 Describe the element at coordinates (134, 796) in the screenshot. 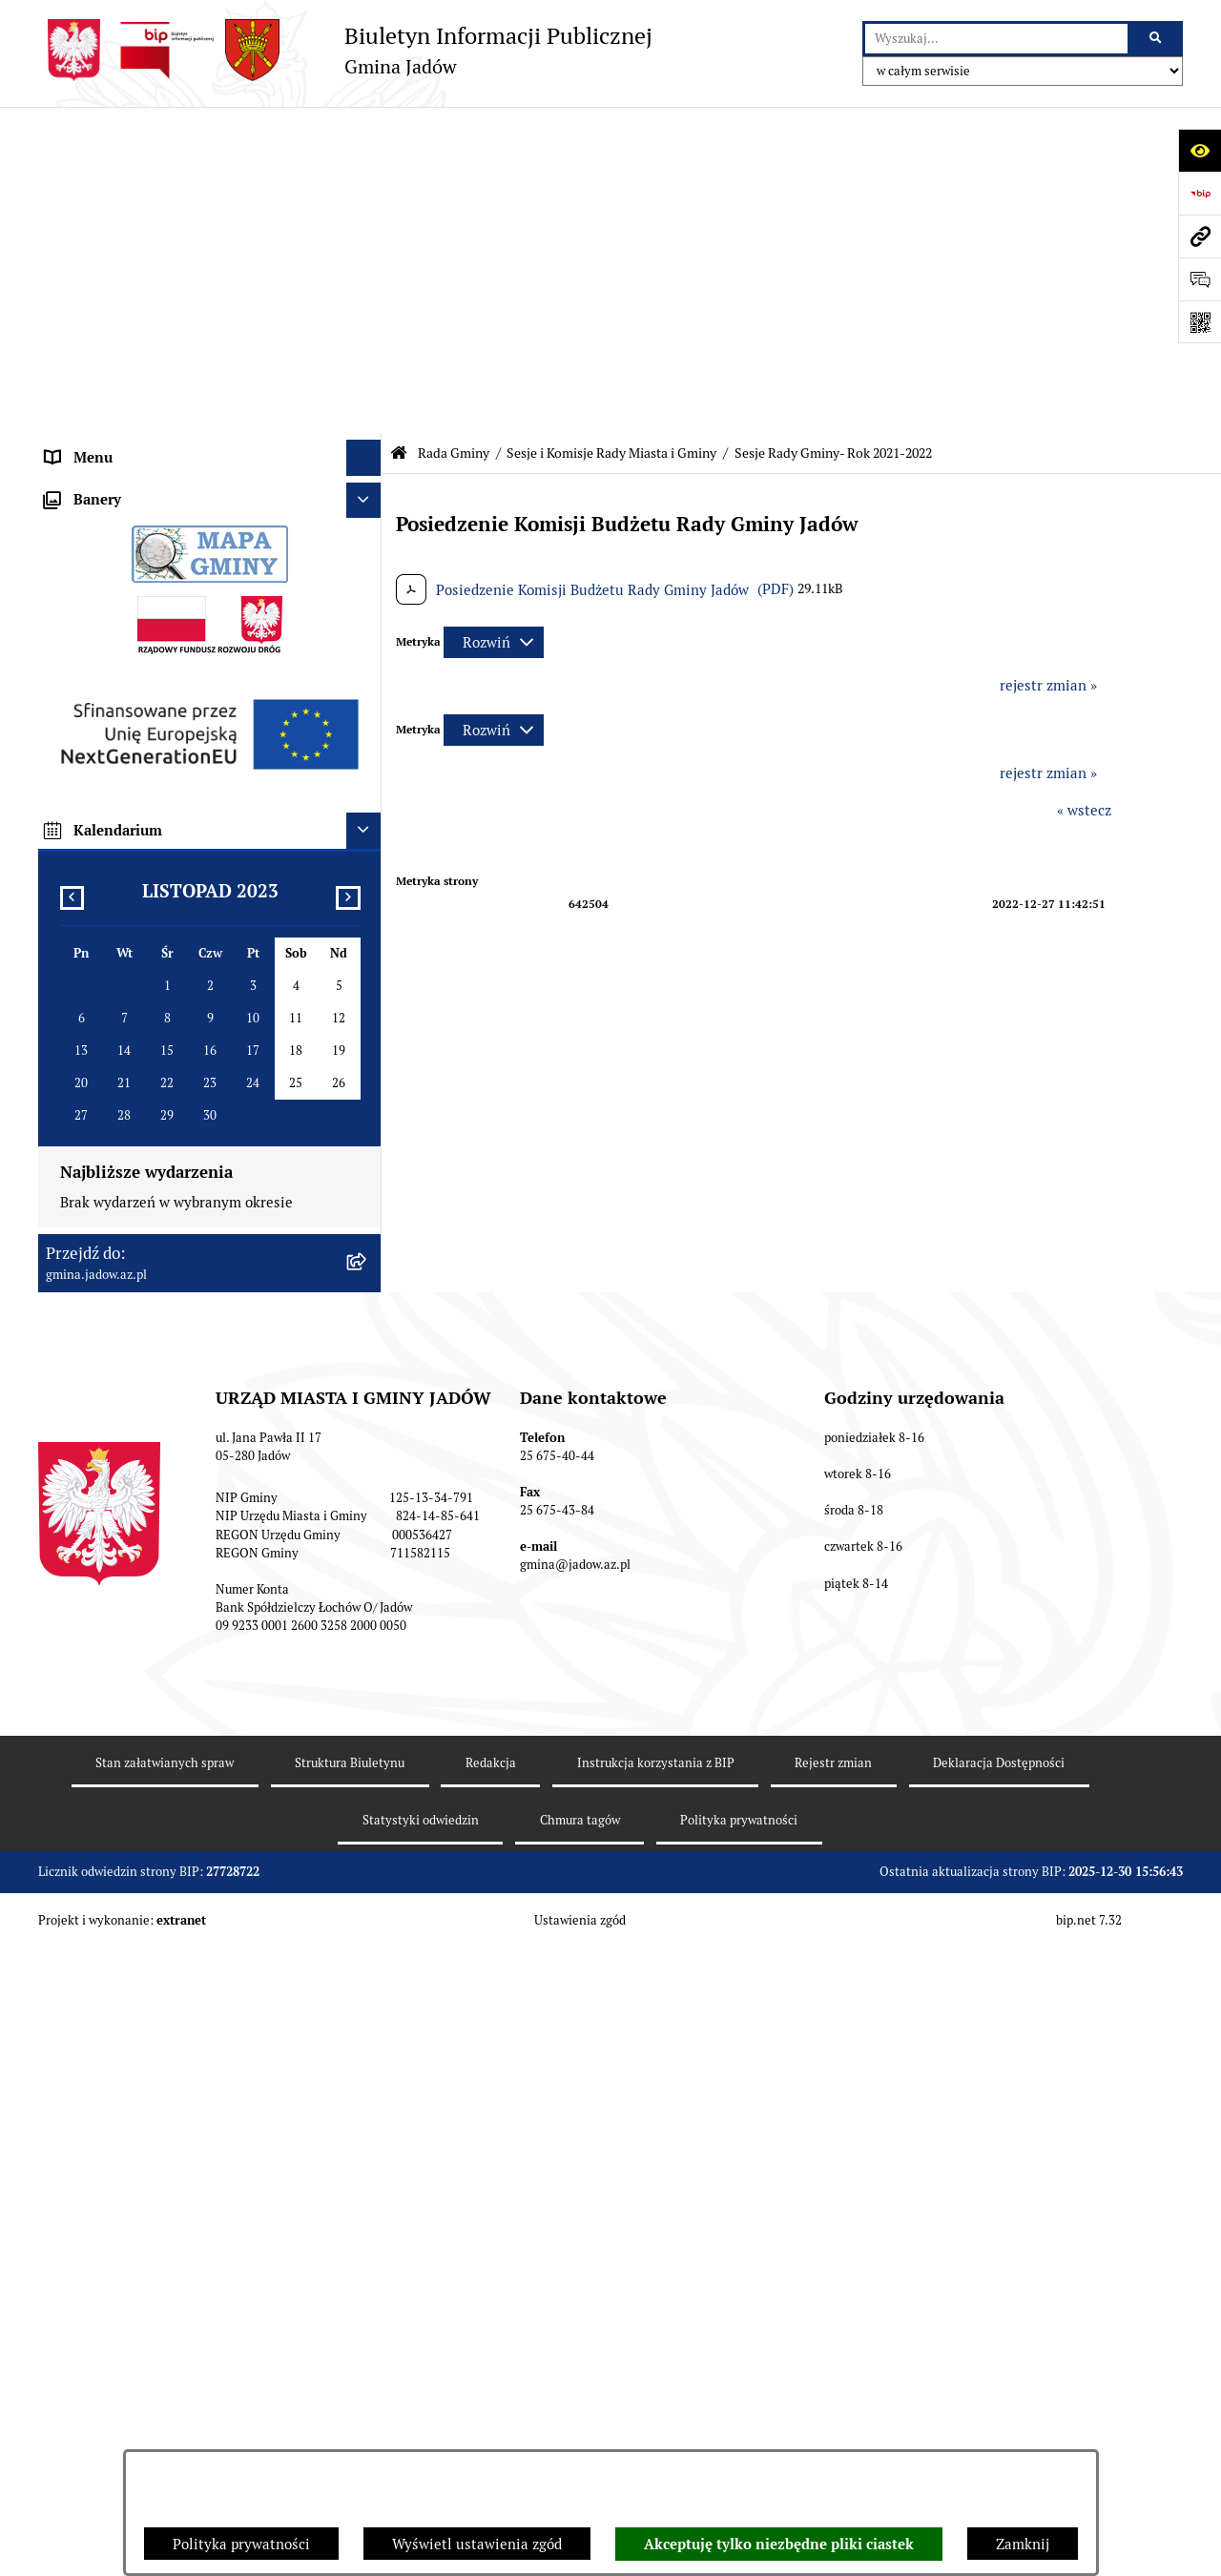

I see `Nieodpłatna pomoc prawna [menuitem]` at that location.